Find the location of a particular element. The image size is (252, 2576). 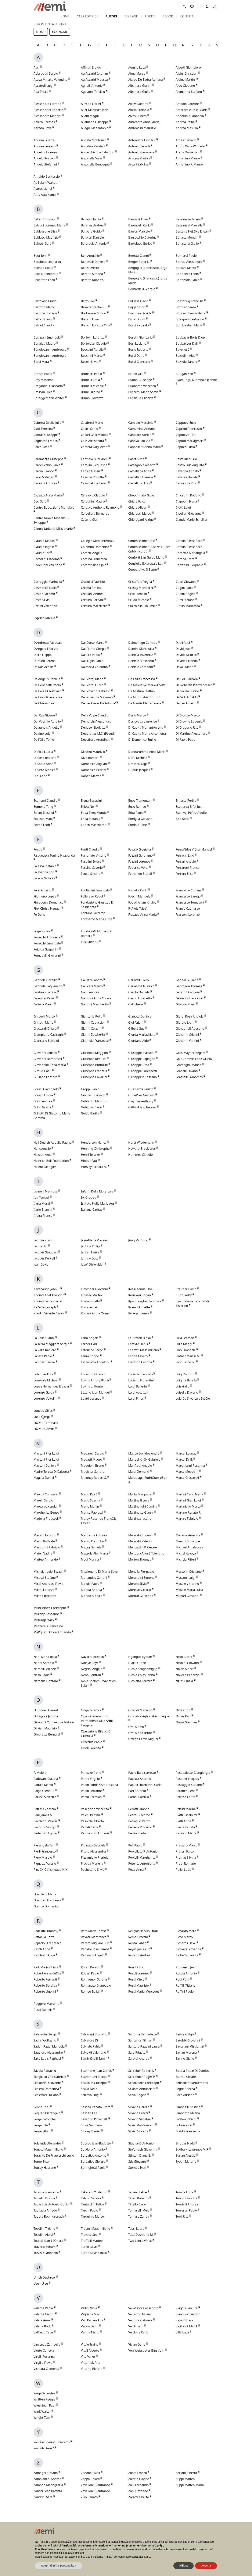

CasaldáLiga Pedro is located at coordinates (94, 483).